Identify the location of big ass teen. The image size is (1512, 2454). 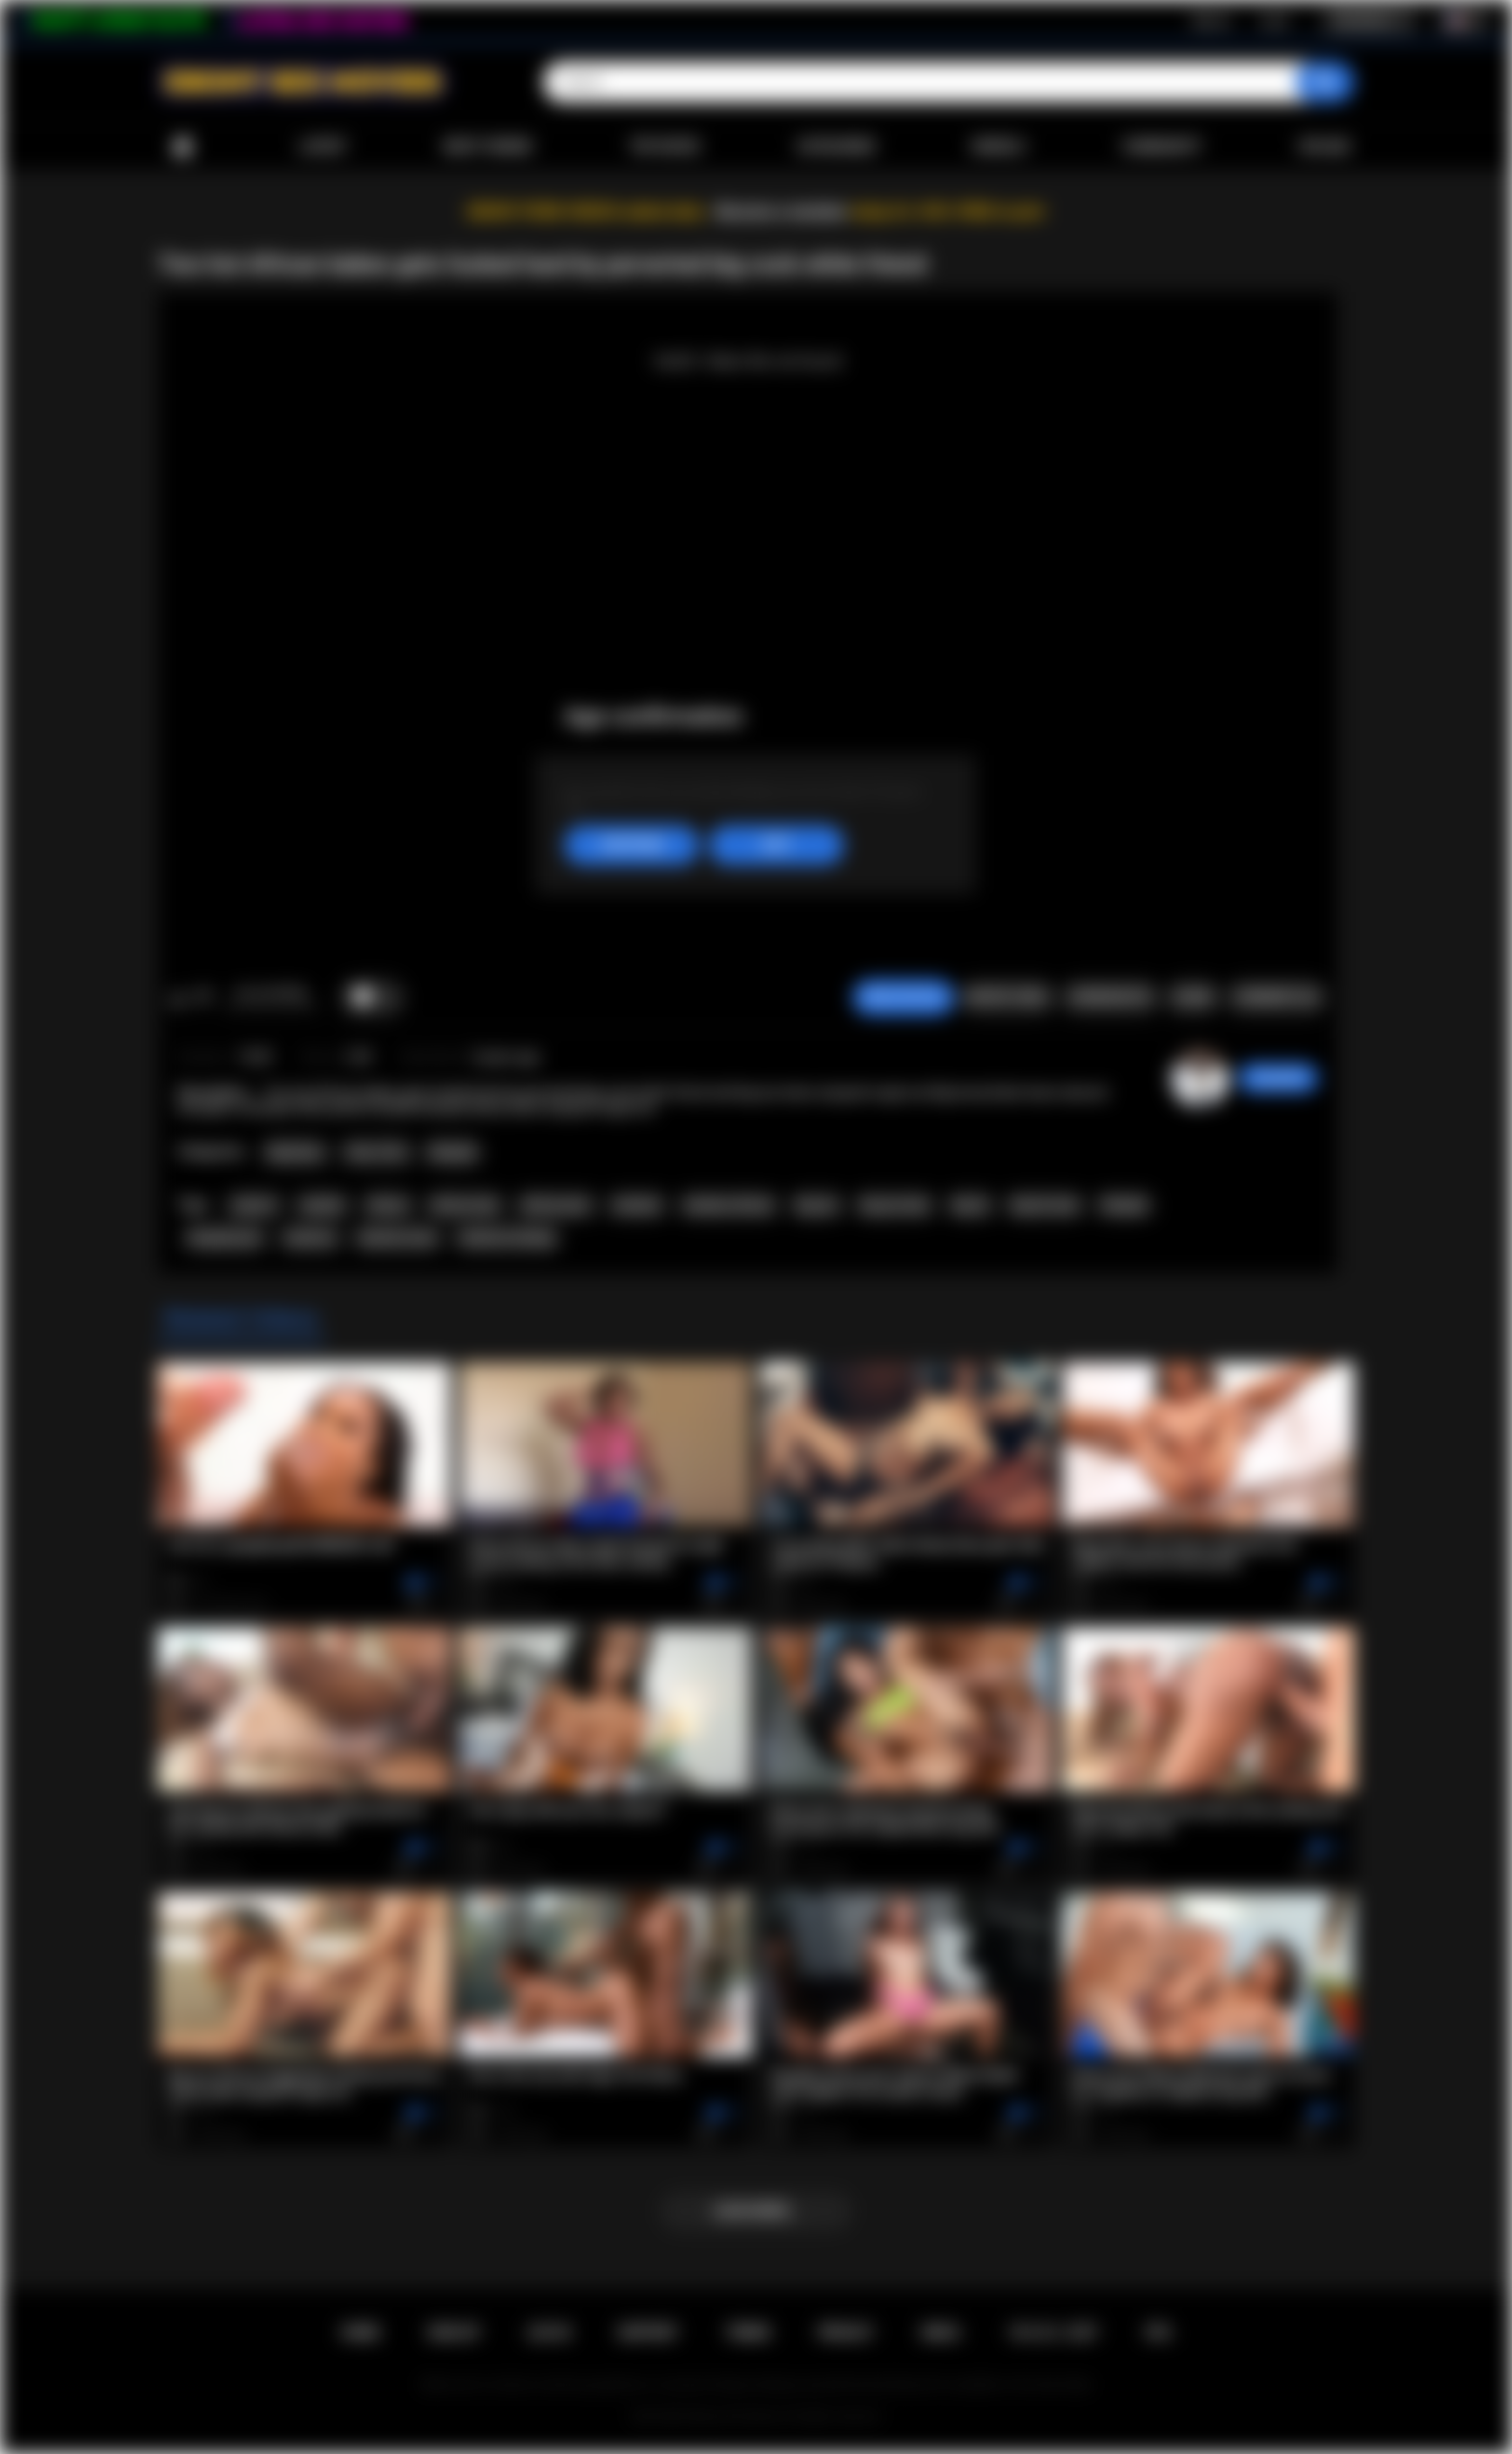
(895, 1205).